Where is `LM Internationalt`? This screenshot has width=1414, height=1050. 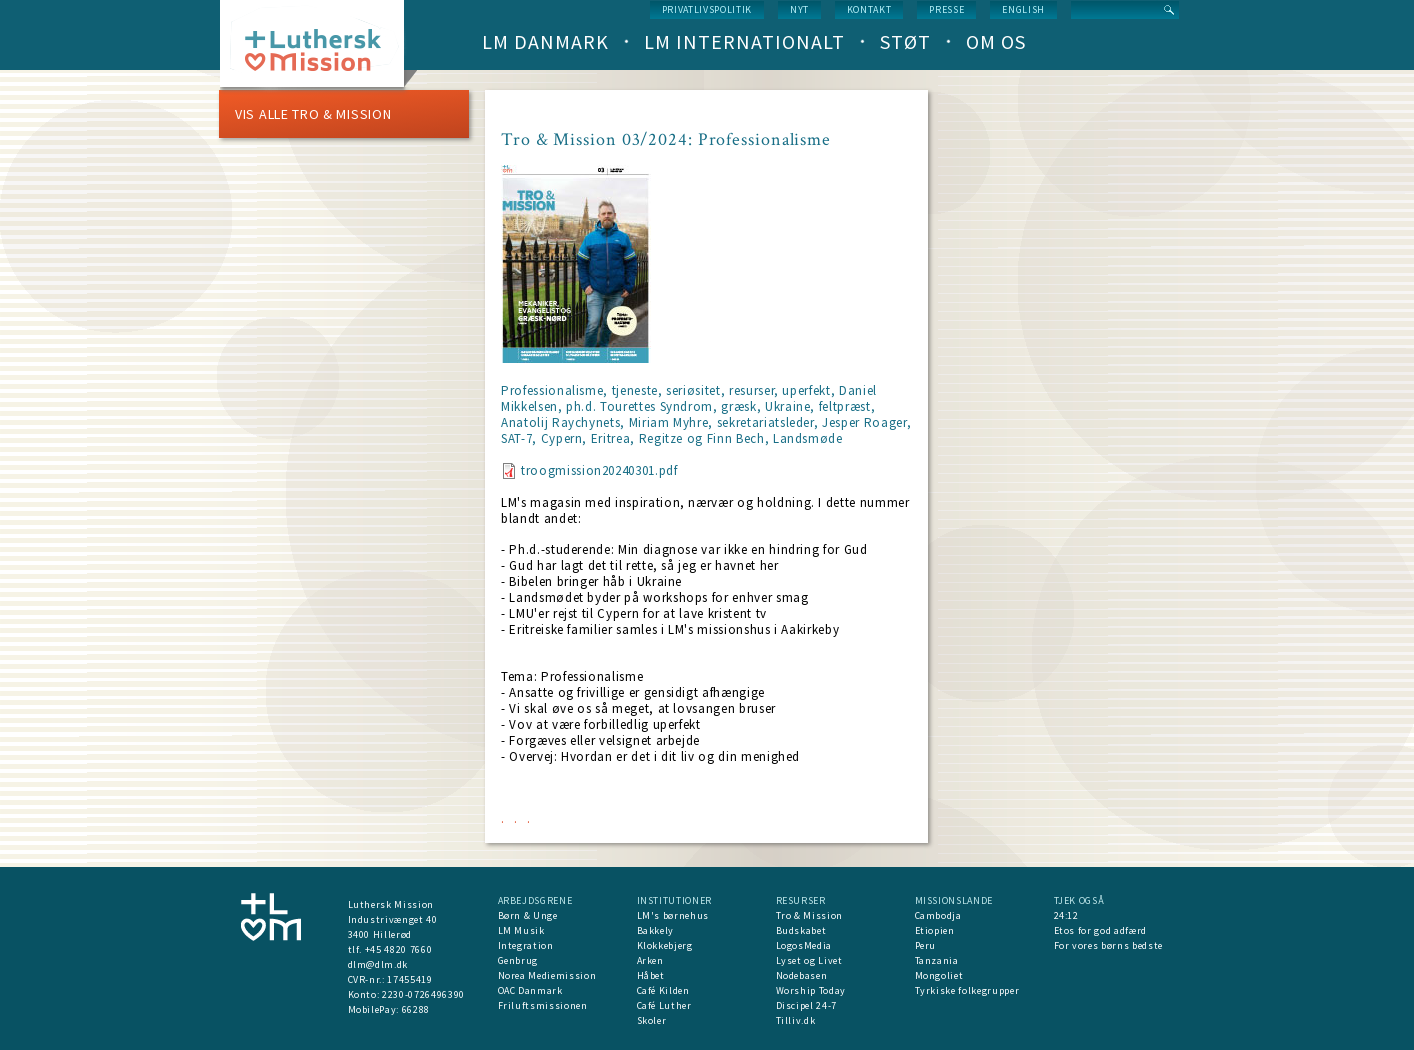 LM Internationalt is located at coordinates (744, 41).